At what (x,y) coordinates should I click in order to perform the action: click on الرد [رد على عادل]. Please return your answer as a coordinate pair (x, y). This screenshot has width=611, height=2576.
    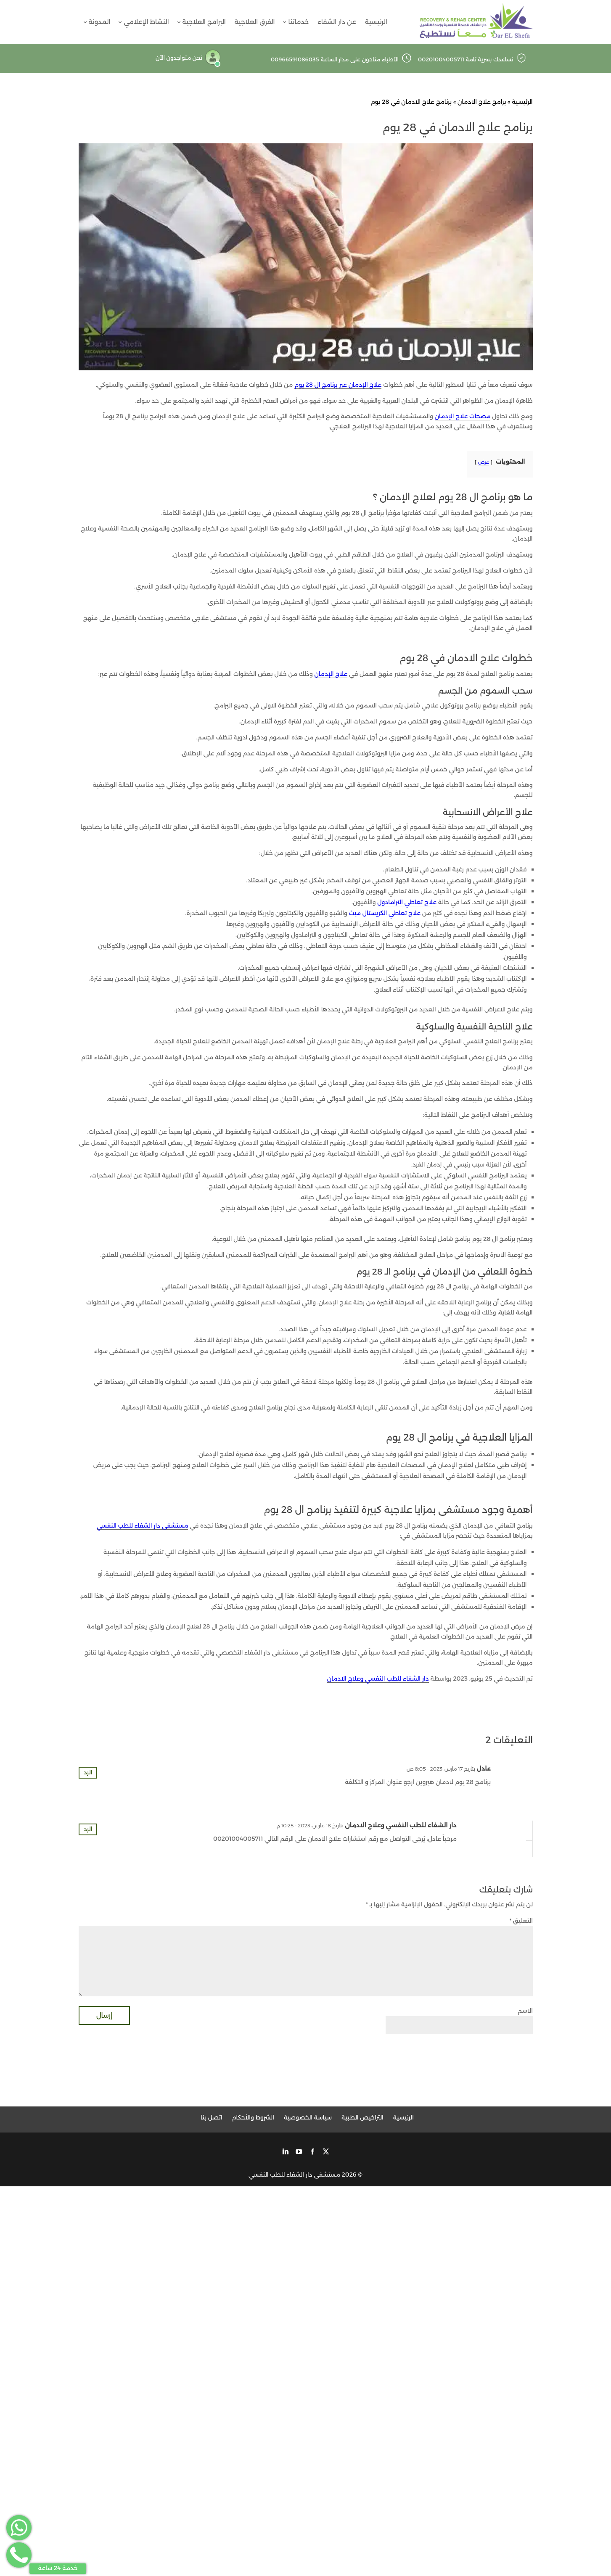
    Looking at the image, I should click on (88, 1772).